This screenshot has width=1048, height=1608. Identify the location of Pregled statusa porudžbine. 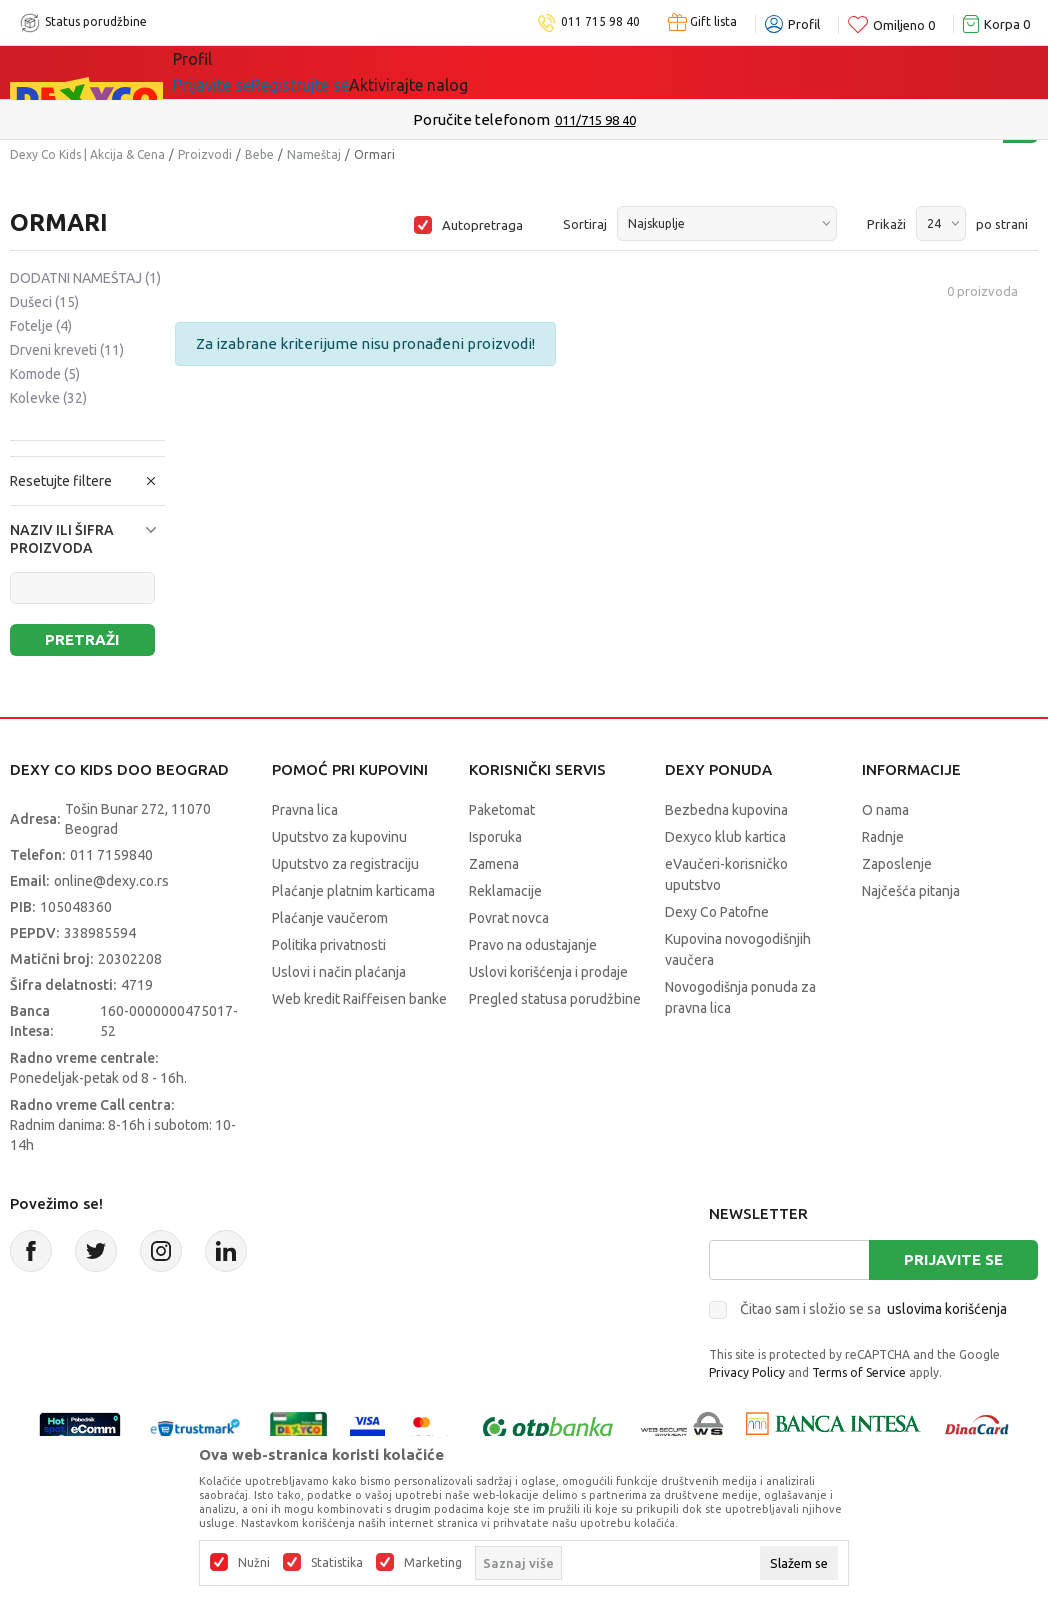
(555, 999).